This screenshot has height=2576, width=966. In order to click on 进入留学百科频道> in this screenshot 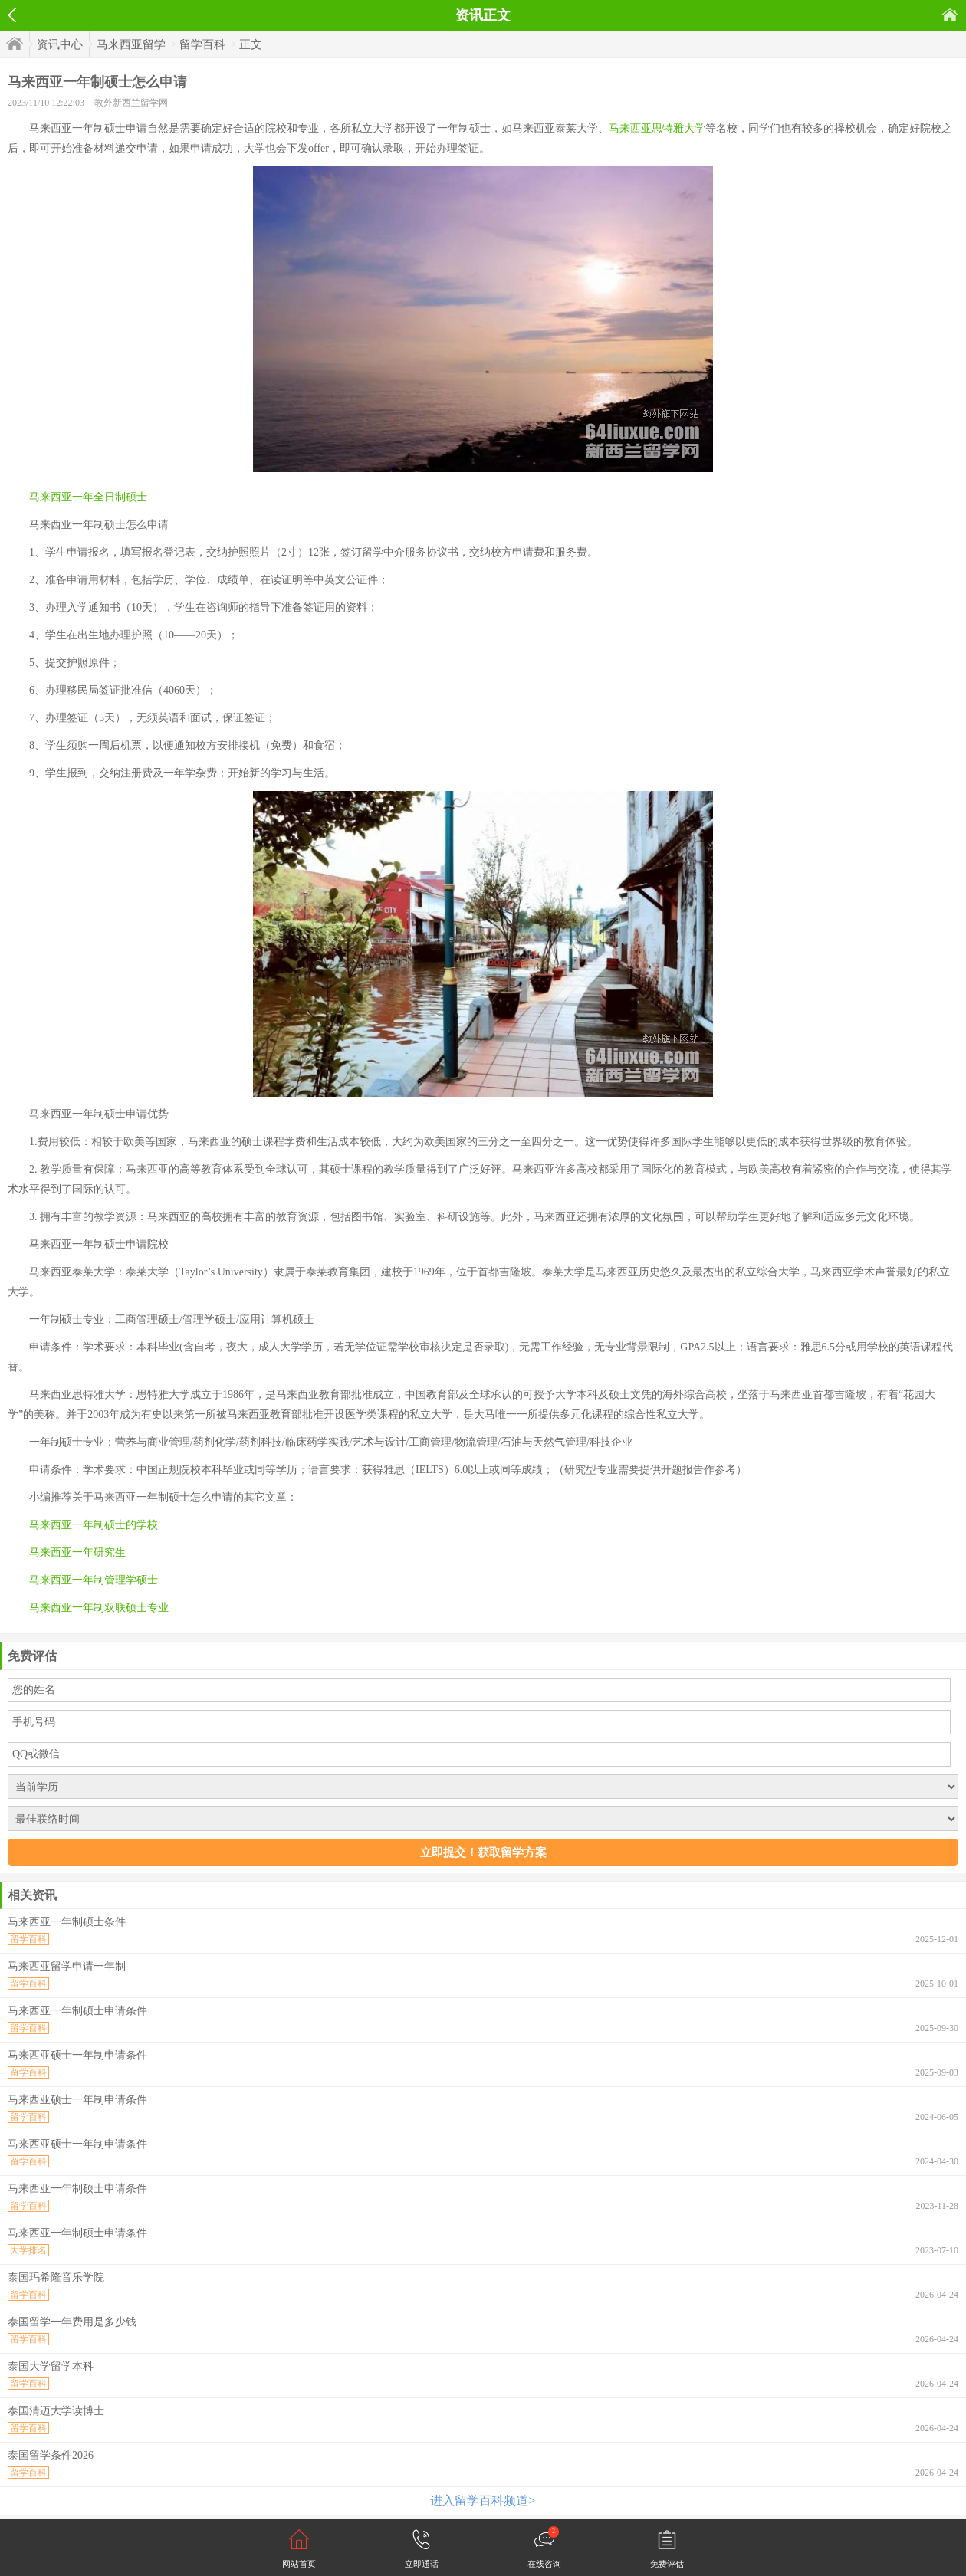, I will do `click(482, 2500)`.